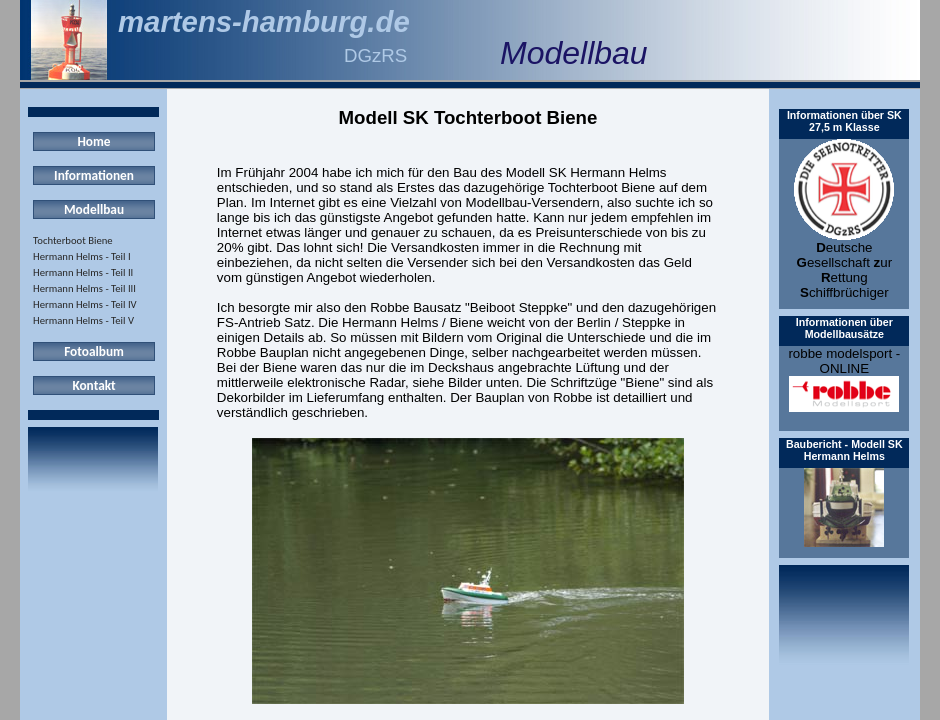 Image resolution: width=940 pixels, height=720 pixels. What do you see at coordinates (83, 320) in the screenshot?
I see `Hermann Helms - Teil V` at bounding box center [83, 320].